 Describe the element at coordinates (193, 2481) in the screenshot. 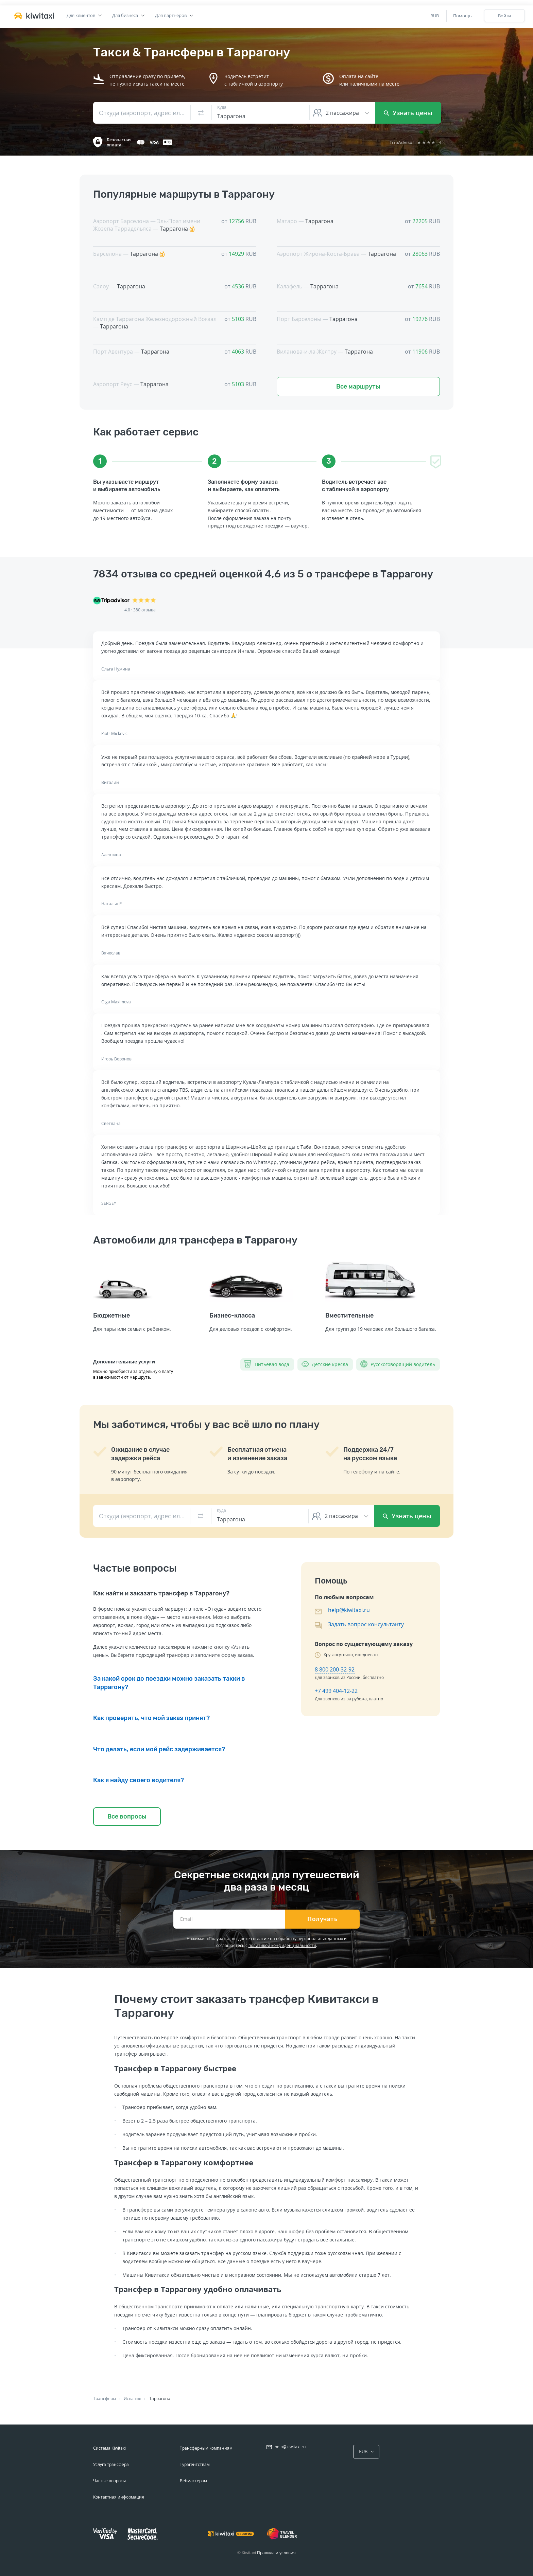

I see `Вебмастерам` at that location.